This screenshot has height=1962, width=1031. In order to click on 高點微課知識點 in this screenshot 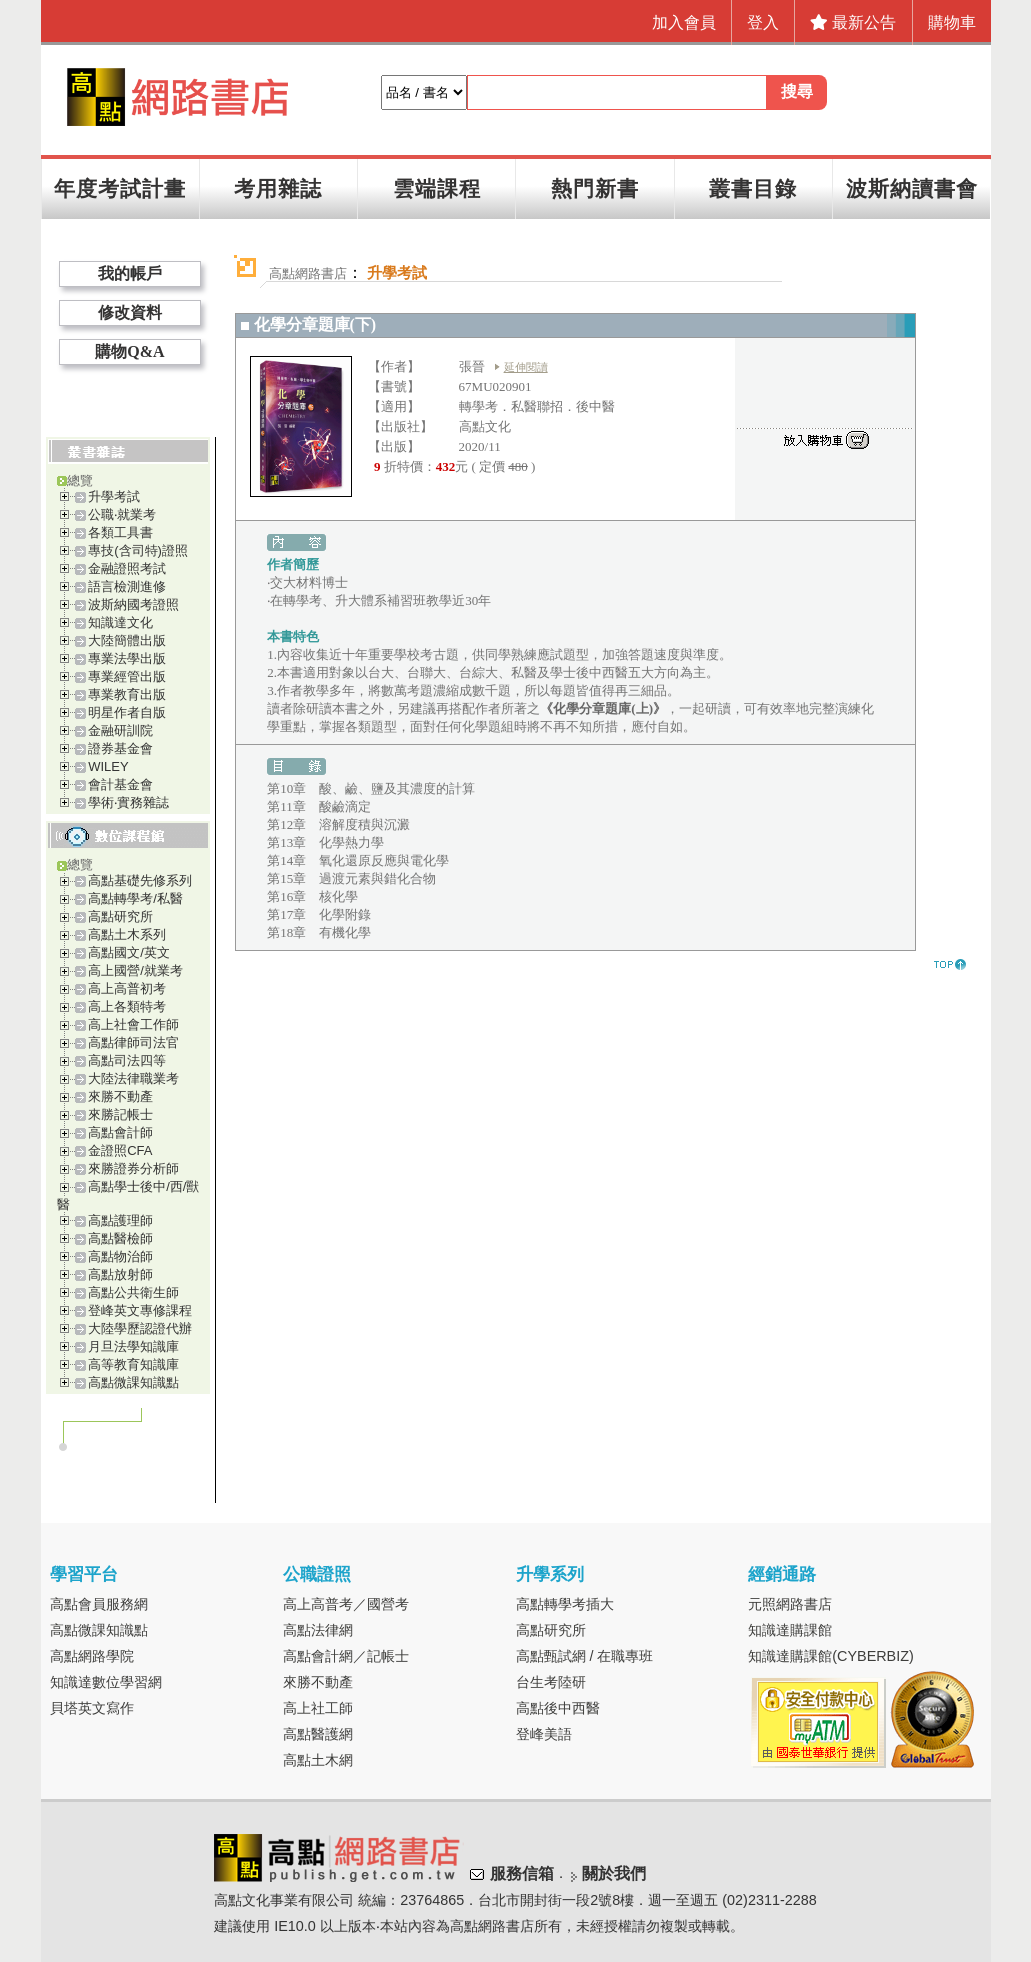, I will do `click(133, 1382)`.